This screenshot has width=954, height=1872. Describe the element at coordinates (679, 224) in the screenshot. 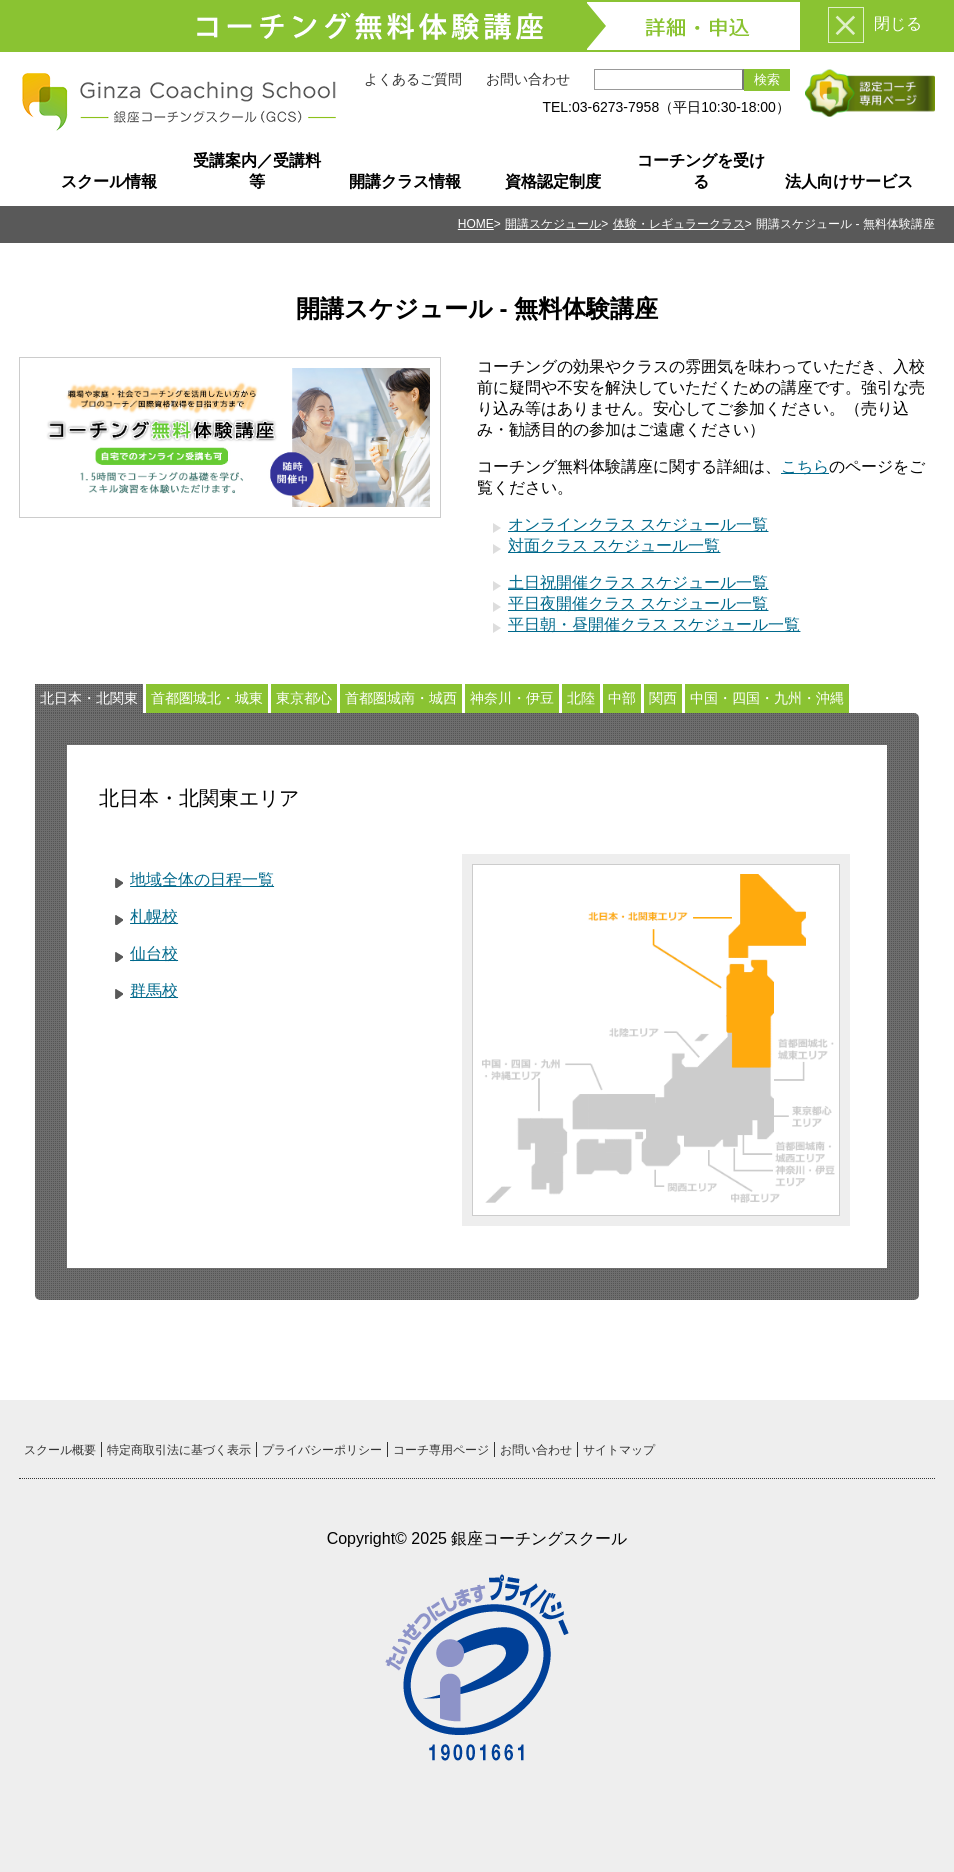

I see `体験・レギュラークラス` at that location.